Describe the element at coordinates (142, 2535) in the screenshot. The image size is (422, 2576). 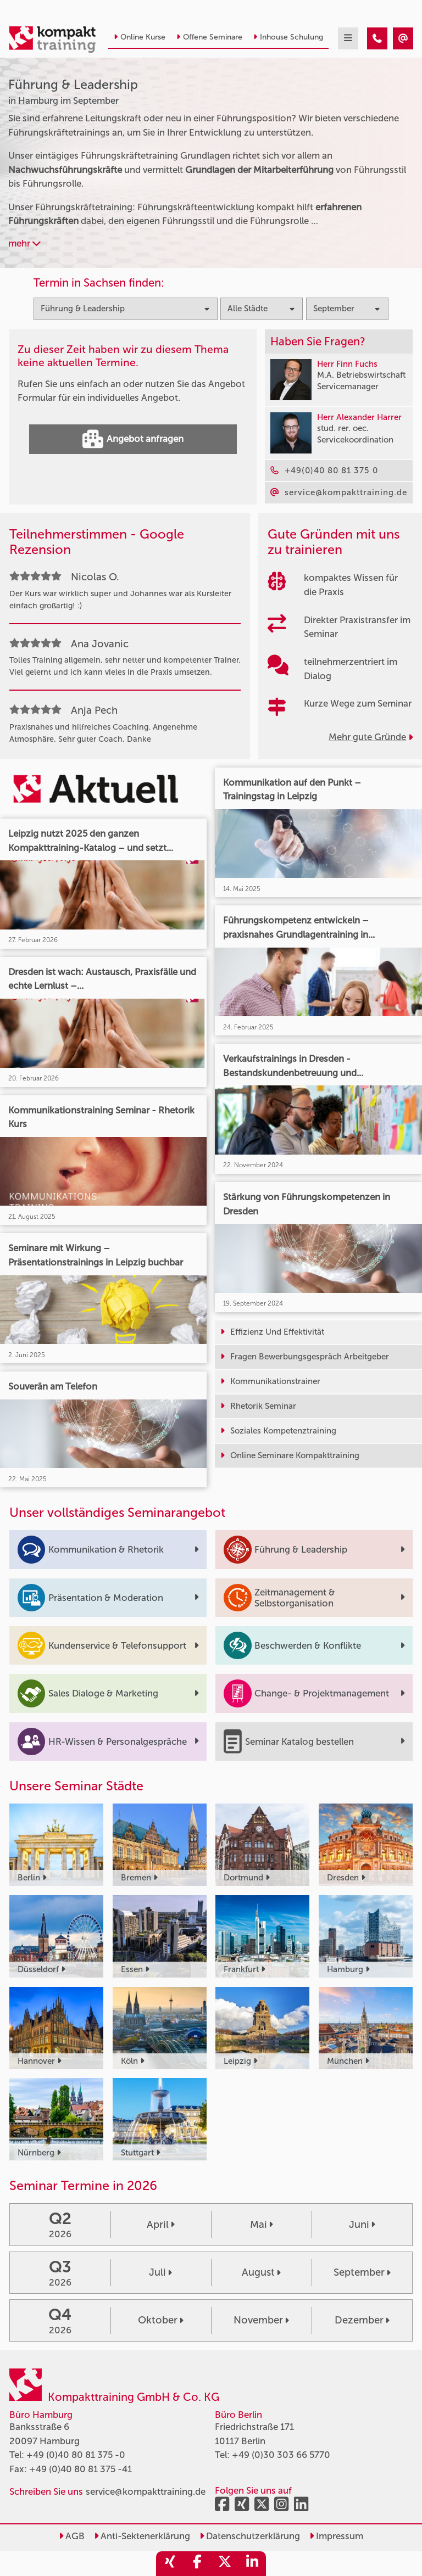
I see `Anti-Sektenerklärung` at that location.